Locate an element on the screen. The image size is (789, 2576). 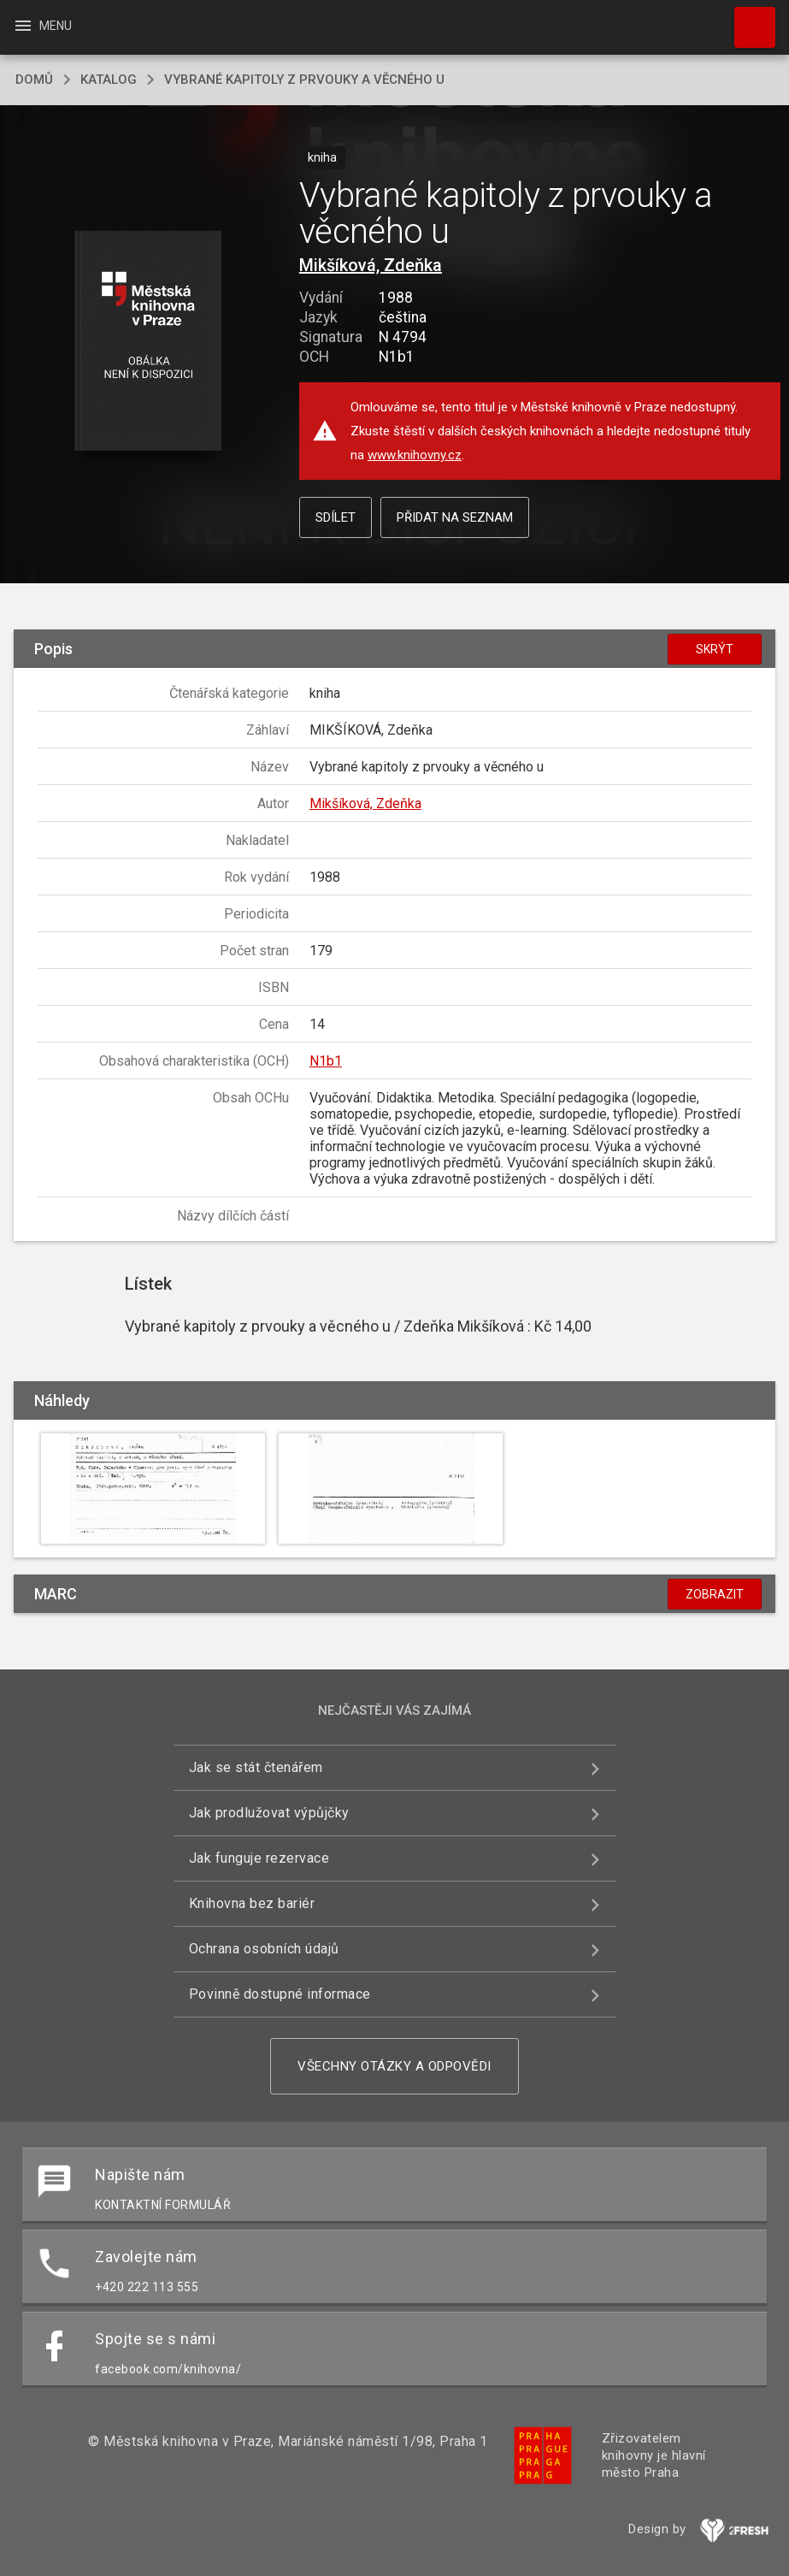
Zobrazit is located at coordinates (715, 1594).